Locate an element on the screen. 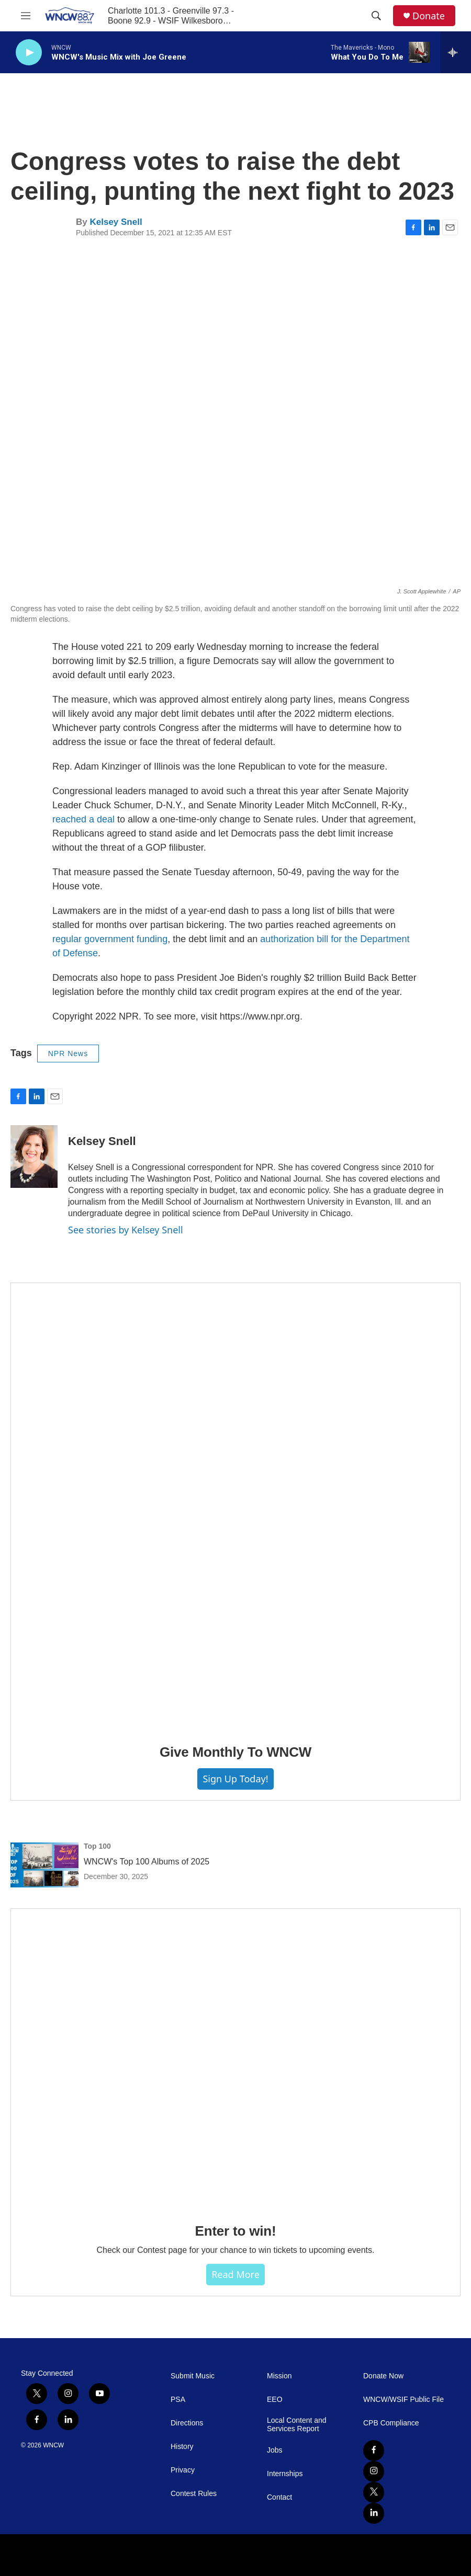  [WNCW's Top 100 Albums of 2025] is located at coordinates (44, 1864).